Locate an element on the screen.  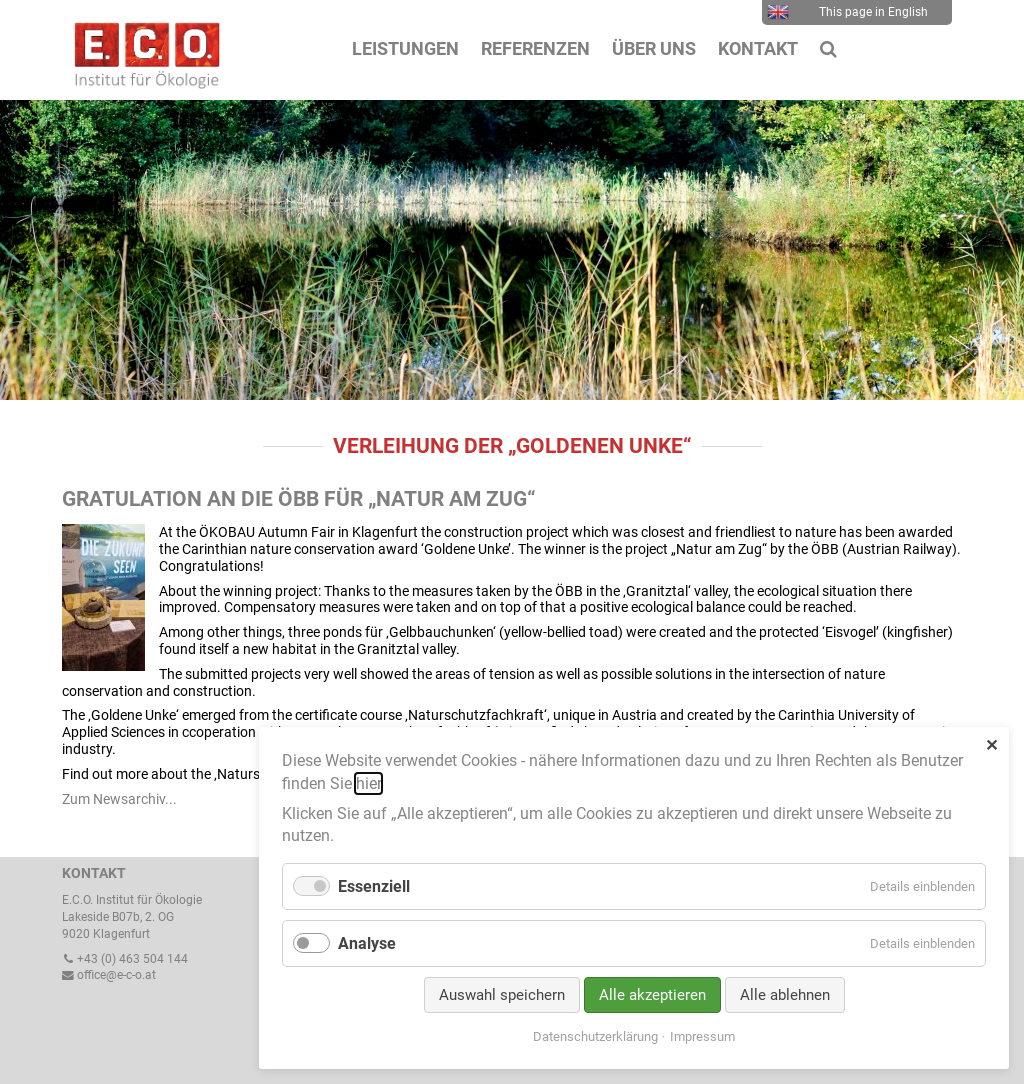
Auswahl speichern is located at coordinates (502, 995).